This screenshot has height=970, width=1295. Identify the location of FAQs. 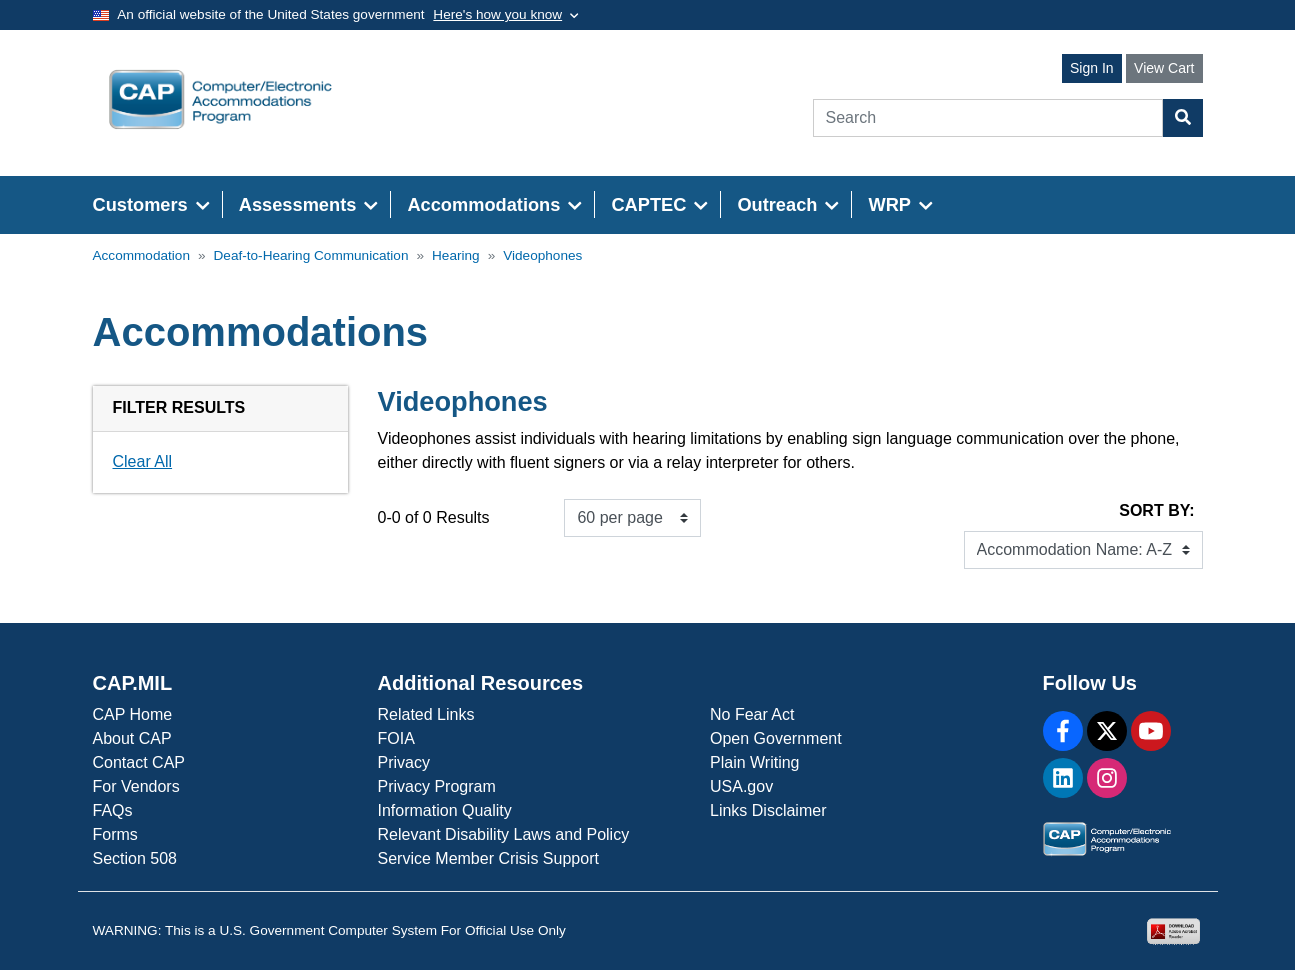
(113, 810).